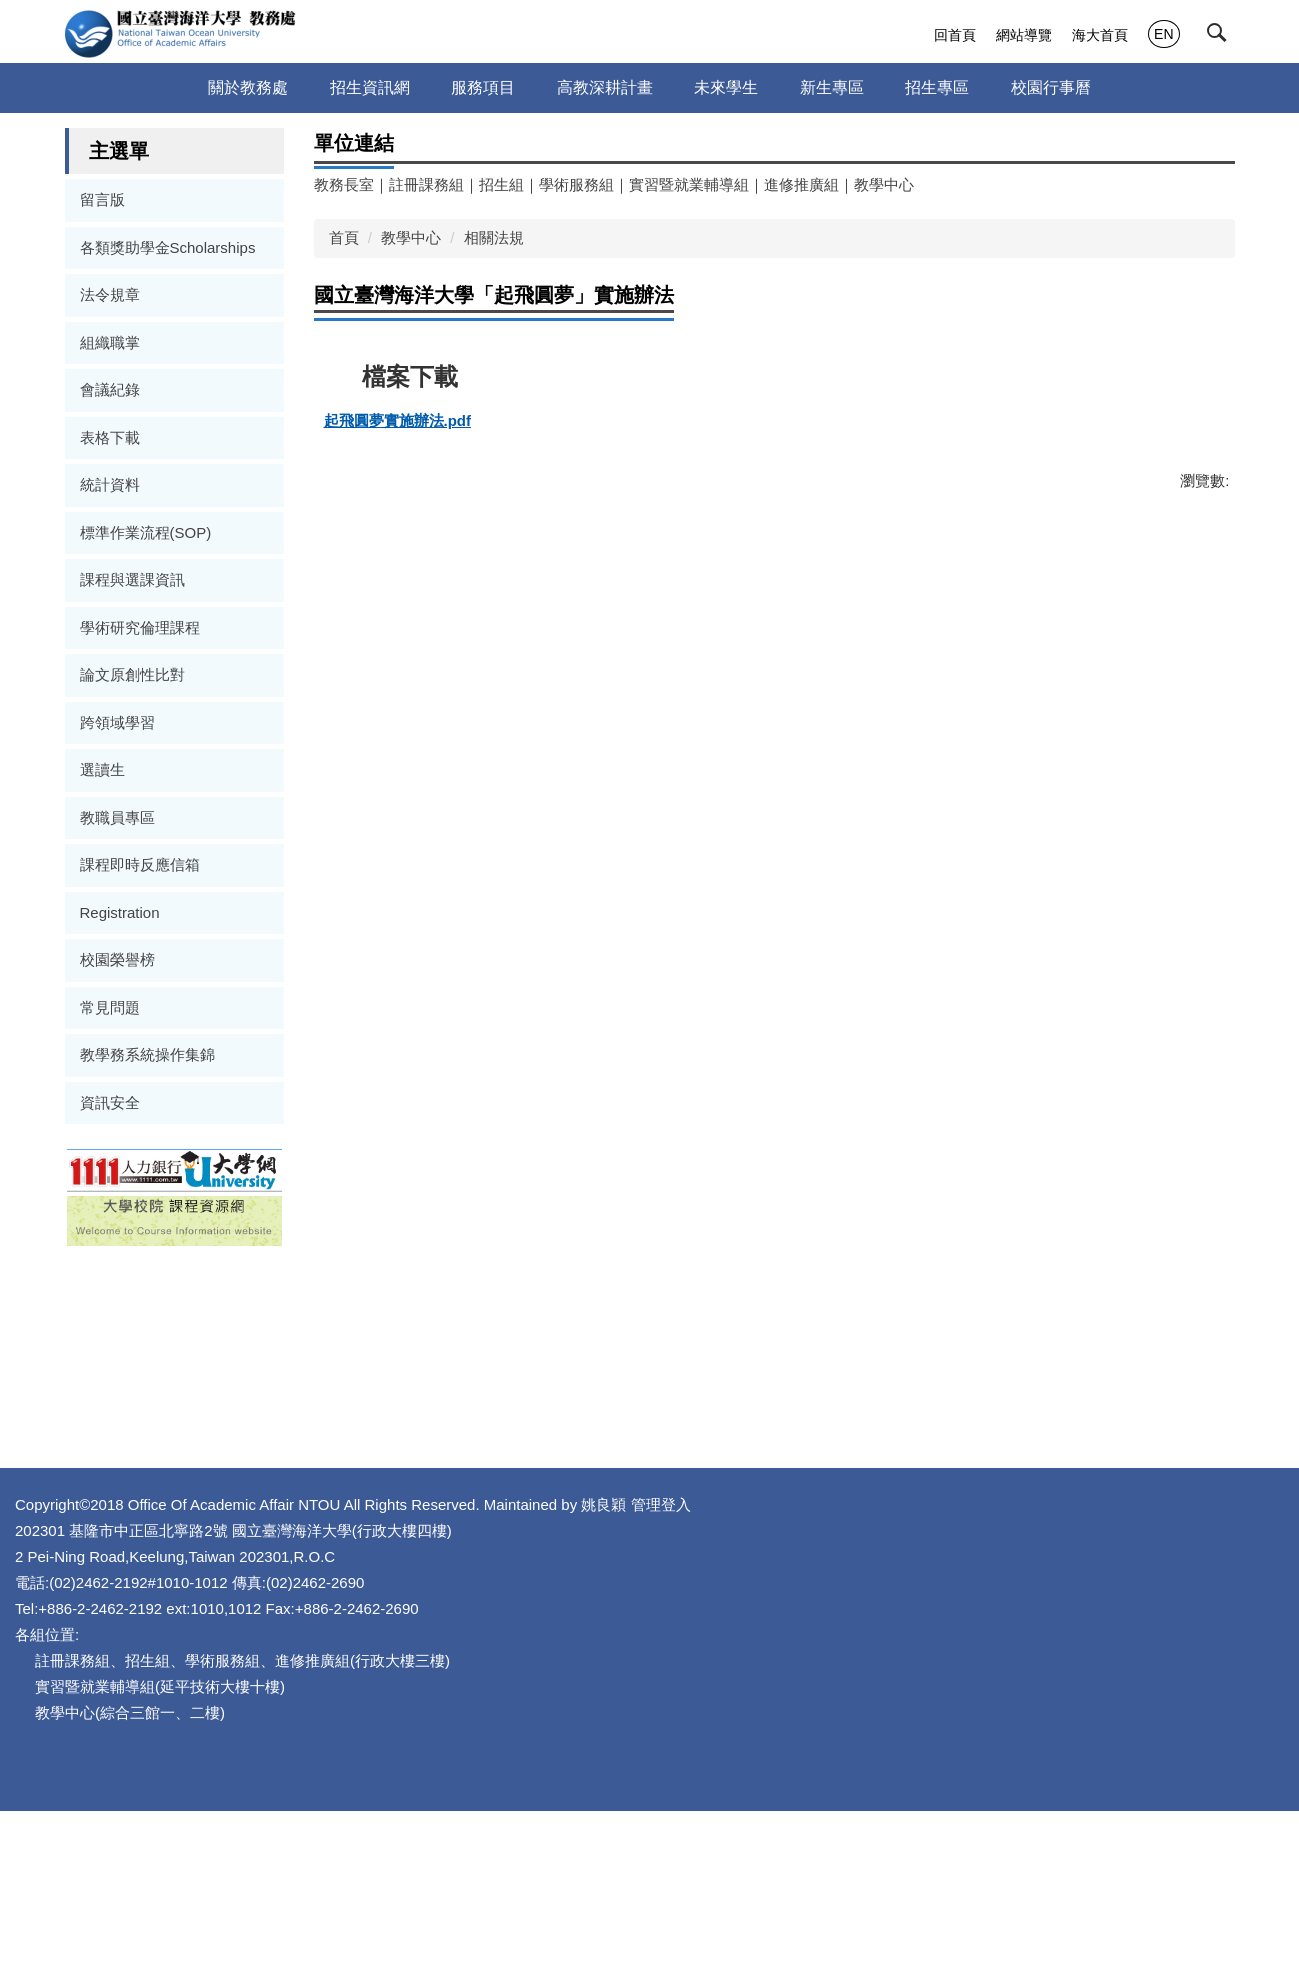  Describe the element at coordinates (117, 722) in the screenshot. I see `跨領域學習` at that location.